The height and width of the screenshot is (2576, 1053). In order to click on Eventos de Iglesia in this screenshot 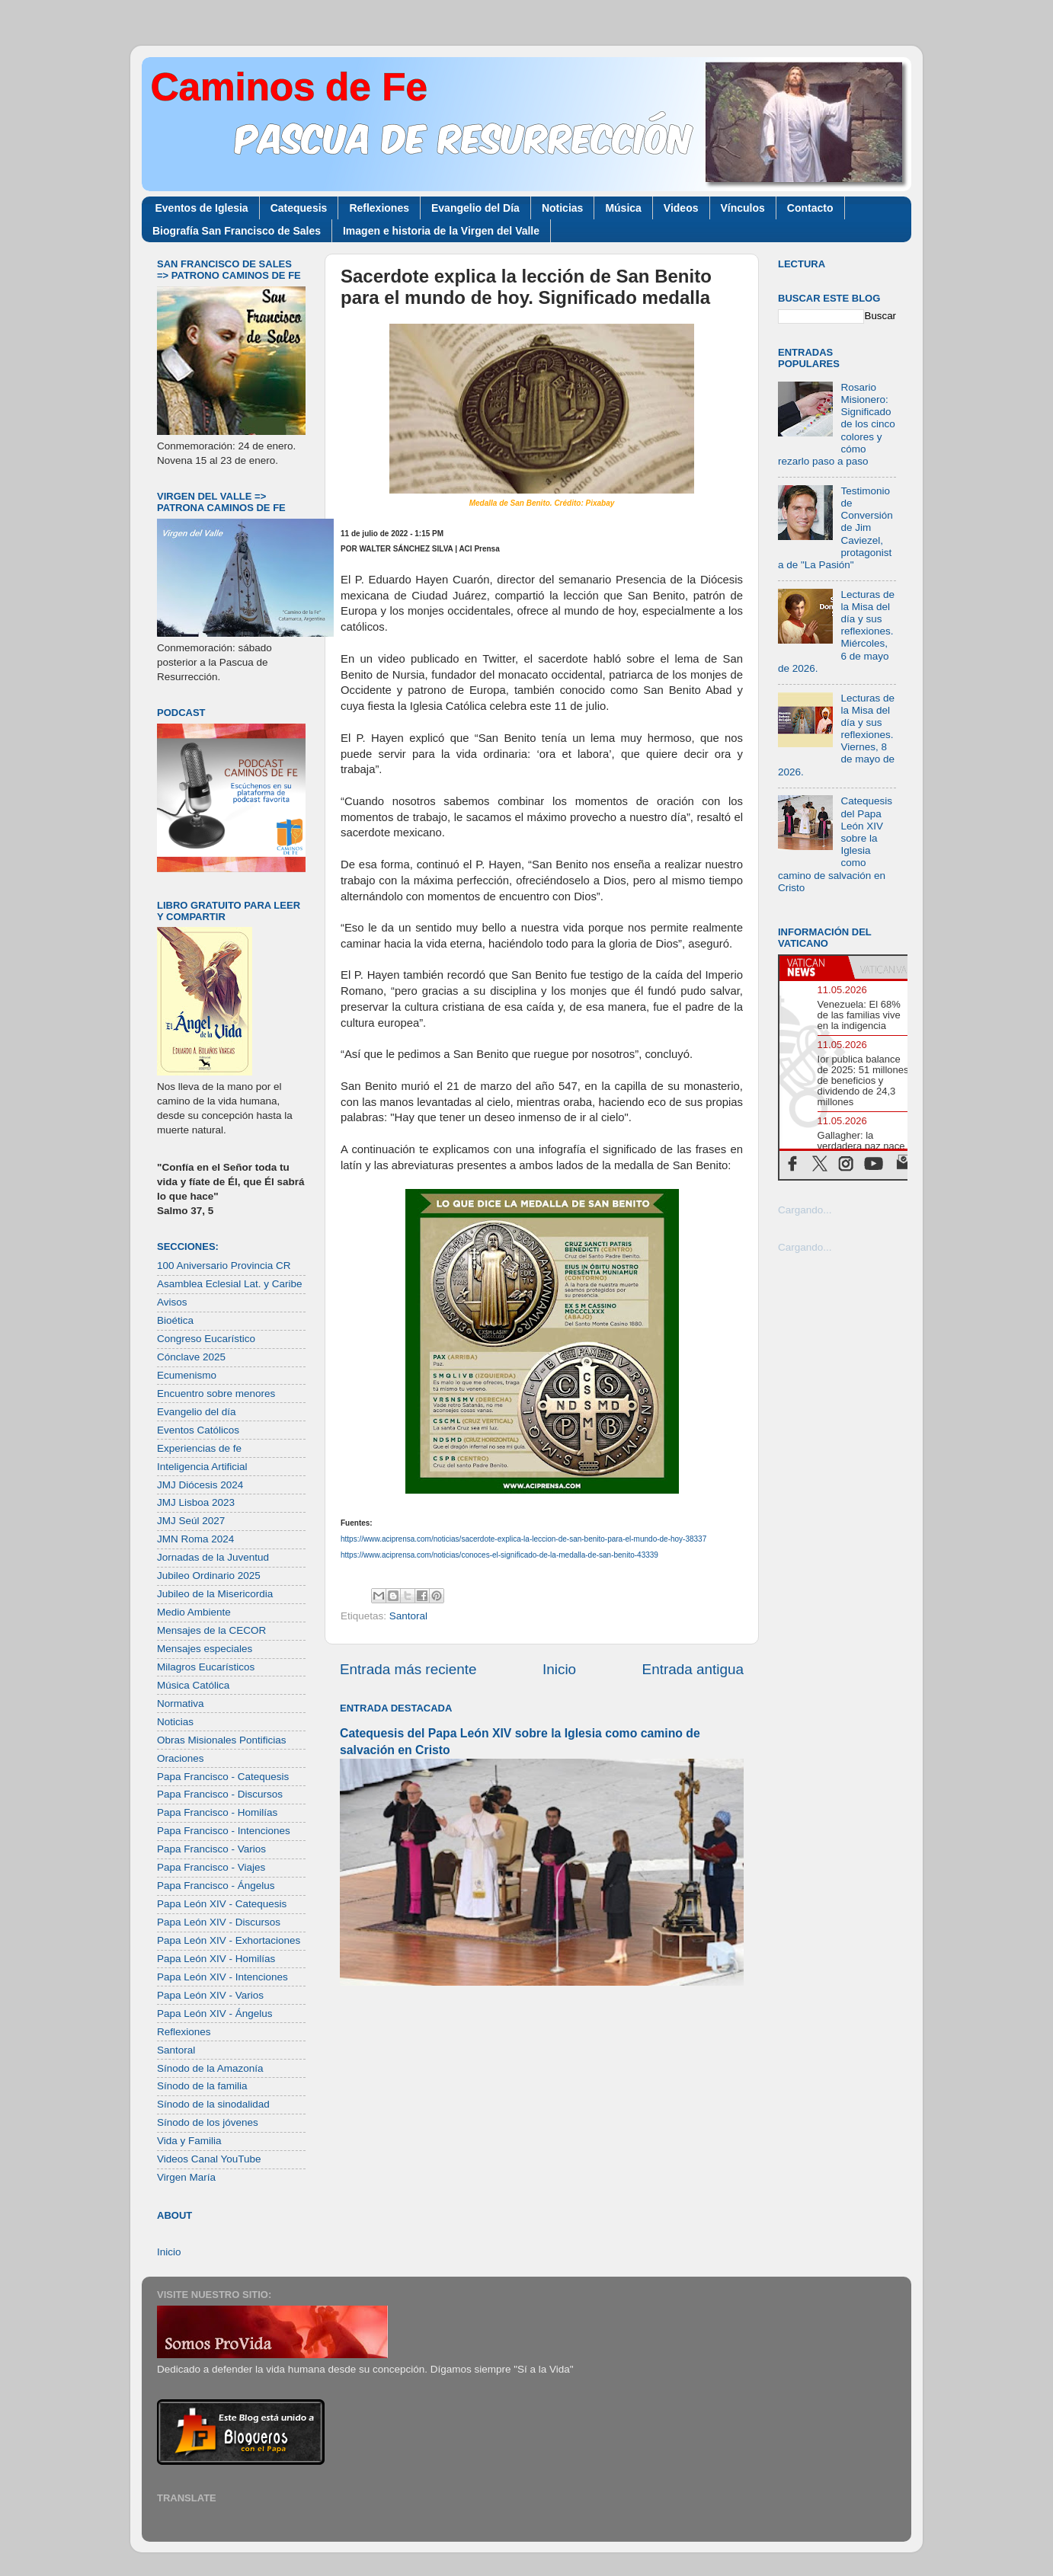, I will do `click(201, 208)`.